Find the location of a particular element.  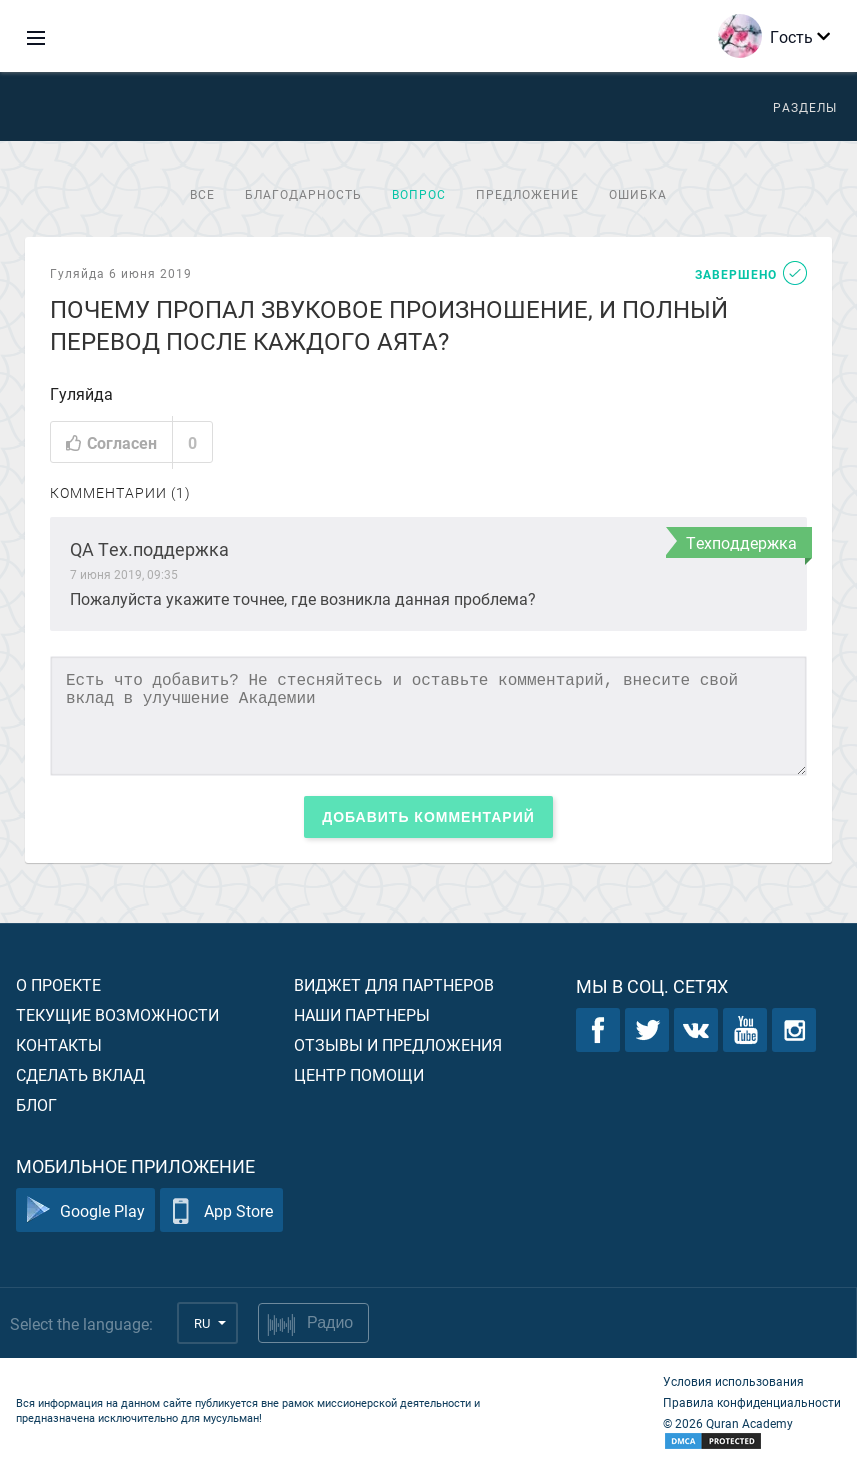

Текущие возможности is located at coordinates (117, 1014).